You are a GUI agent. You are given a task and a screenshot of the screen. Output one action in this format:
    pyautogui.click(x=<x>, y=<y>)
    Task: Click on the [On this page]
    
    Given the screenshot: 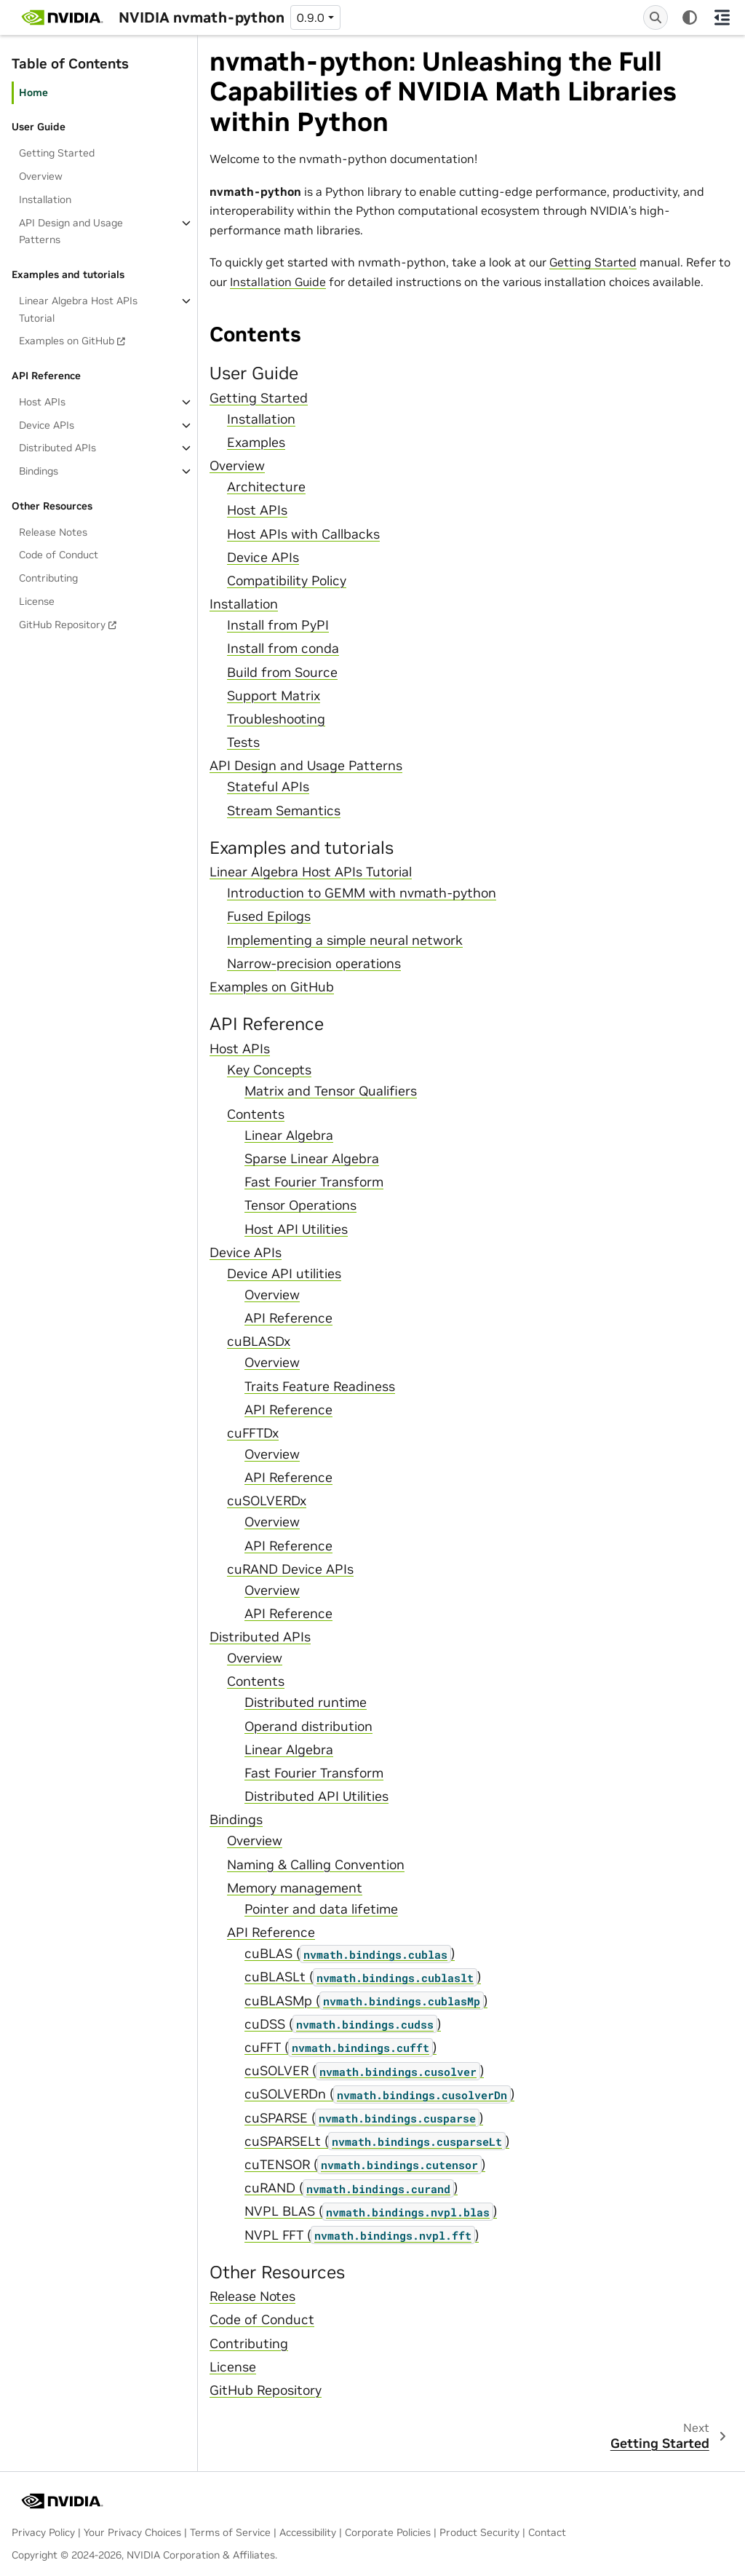 What is the action you would take?
    pyautogui.click(x=721, y=17)
    